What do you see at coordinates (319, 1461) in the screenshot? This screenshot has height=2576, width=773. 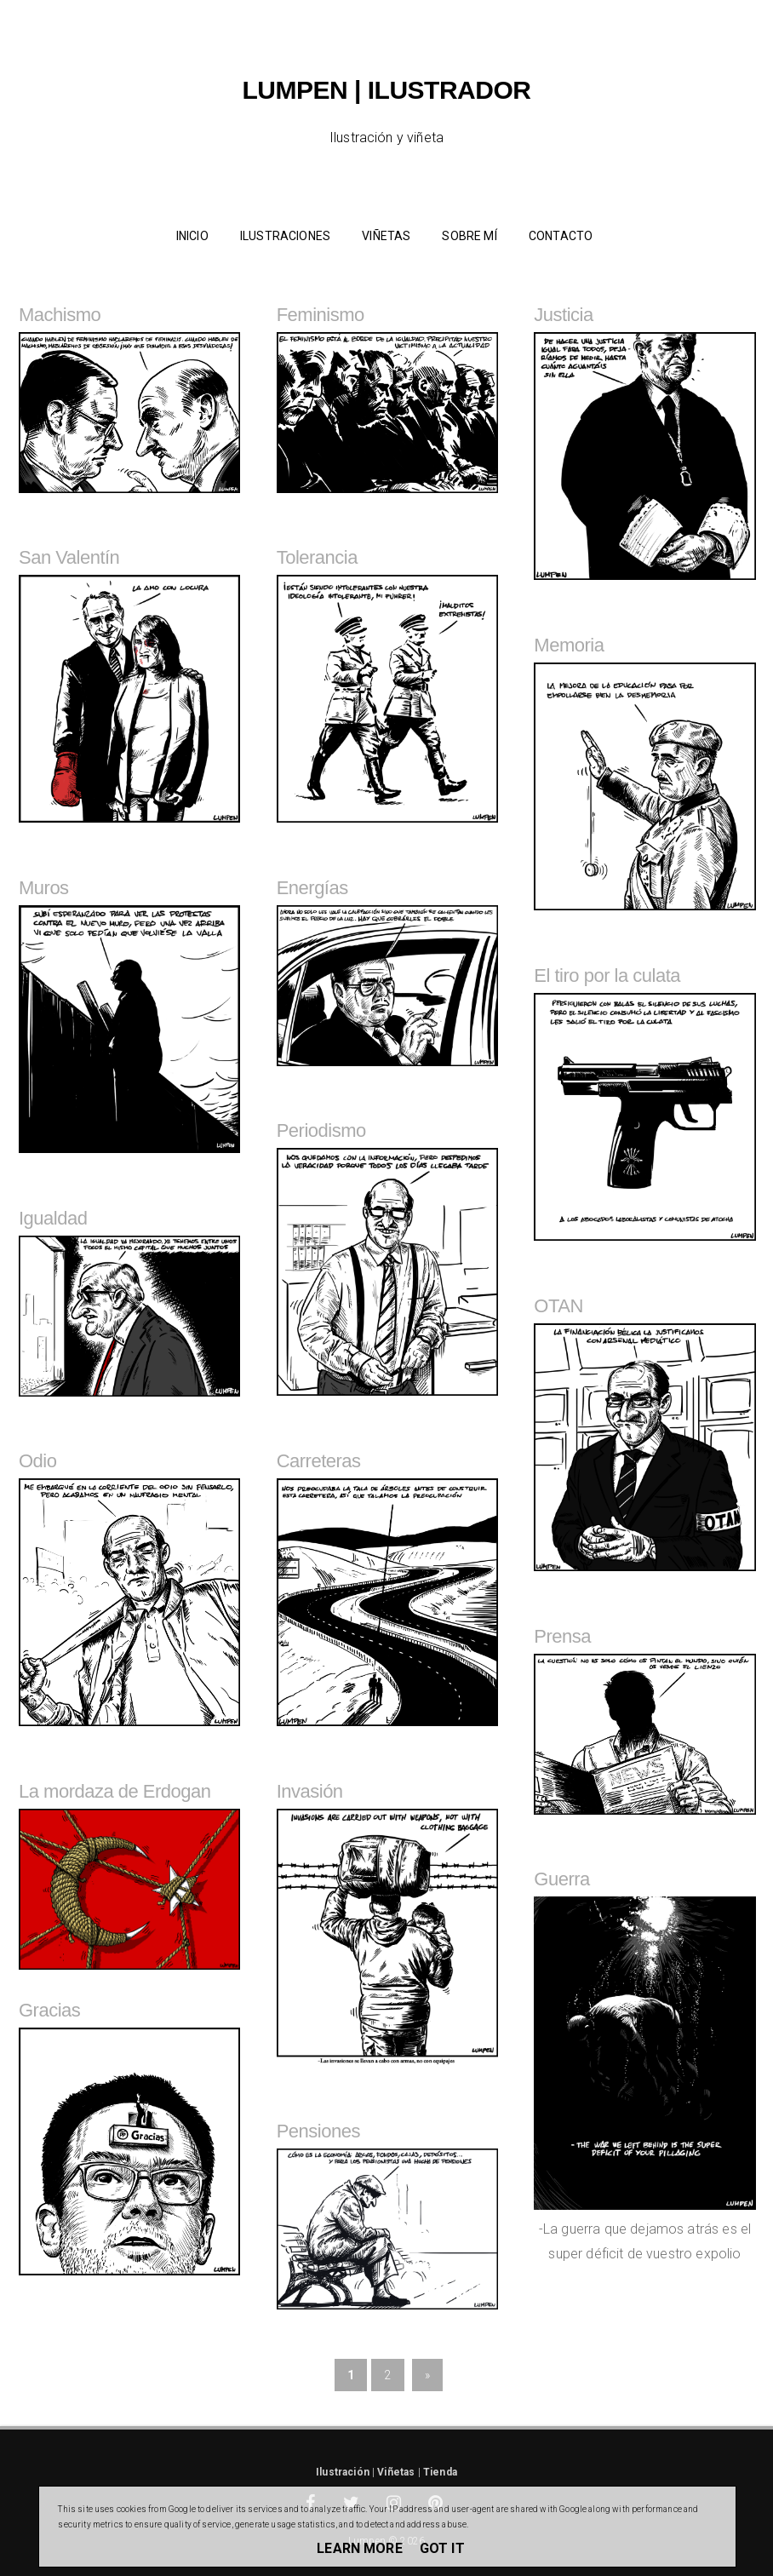 I see `Carreteras` at bounding box center [319, 1461].